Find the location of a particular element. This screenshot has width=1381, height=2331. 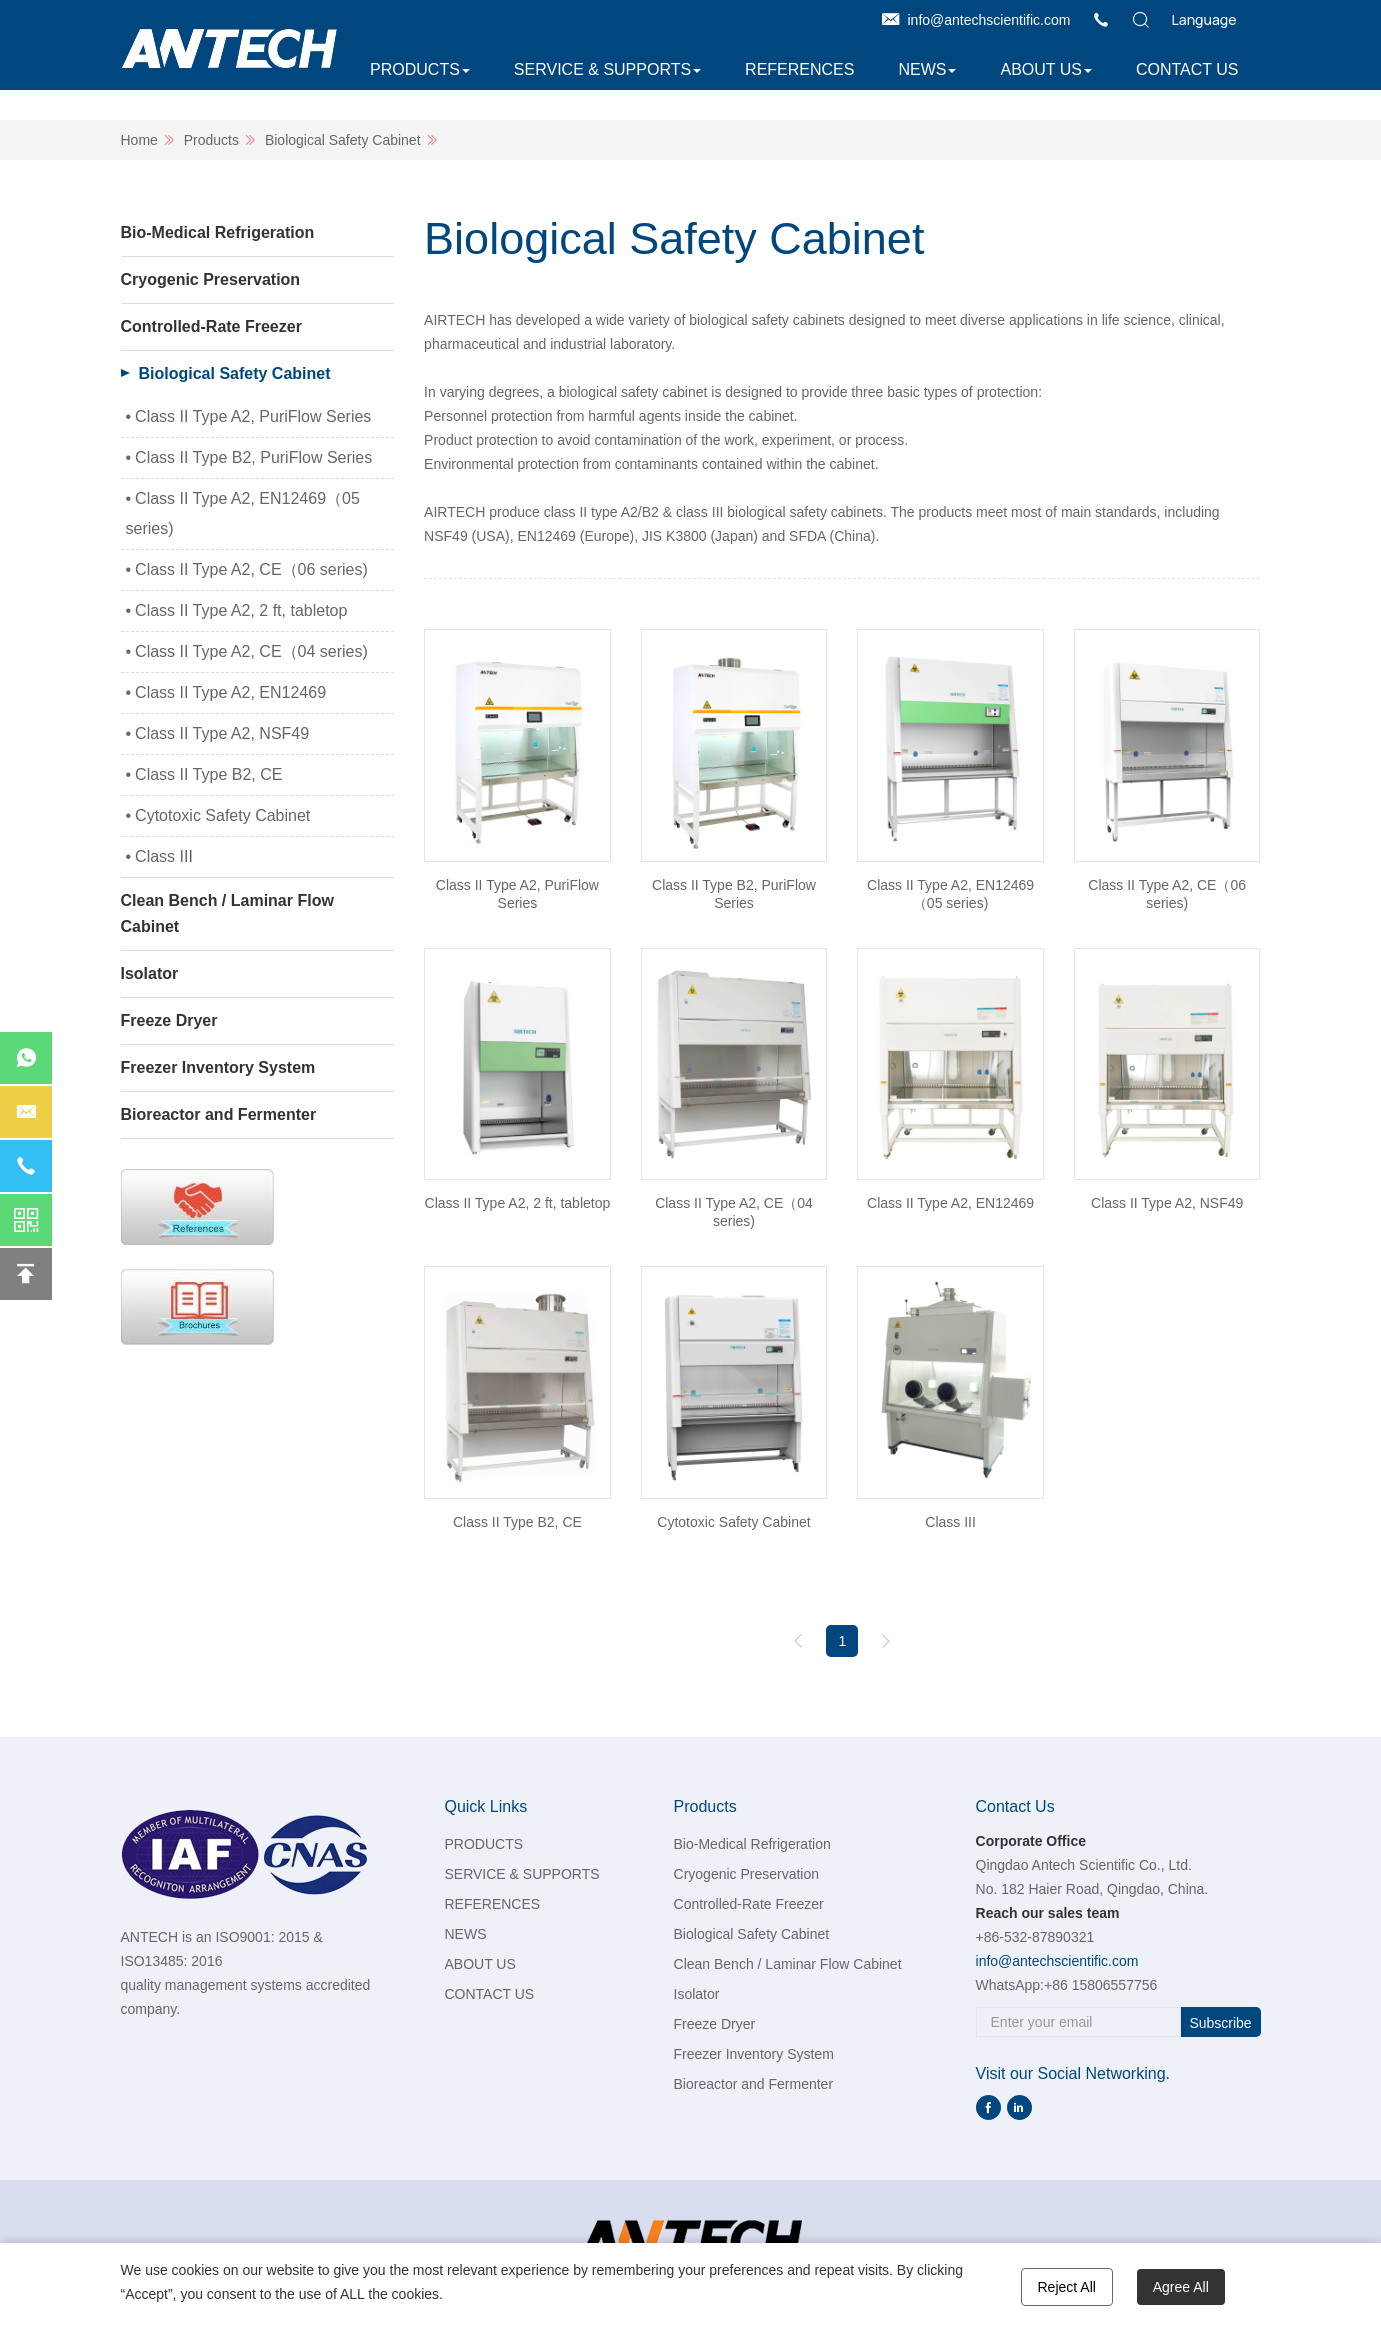

Home is located at coordinates (139, 140).